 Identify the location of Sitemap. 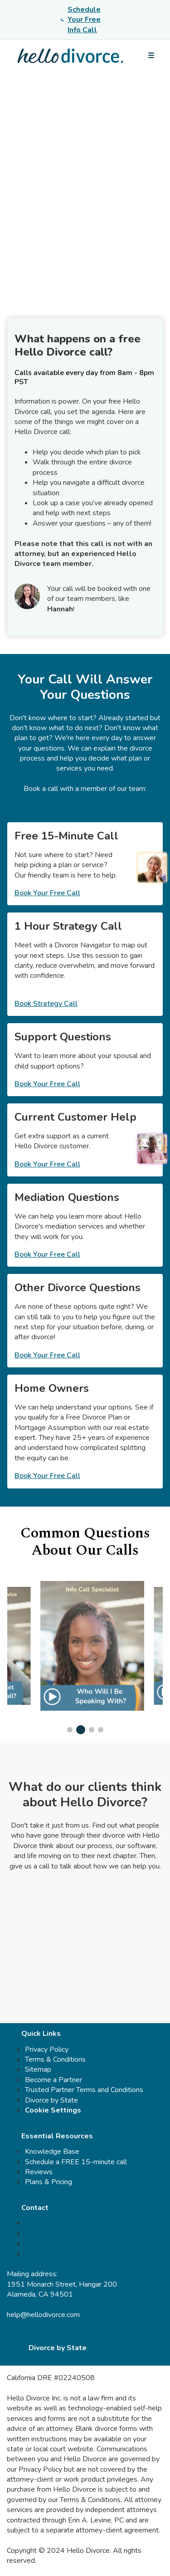
(38, 2069).